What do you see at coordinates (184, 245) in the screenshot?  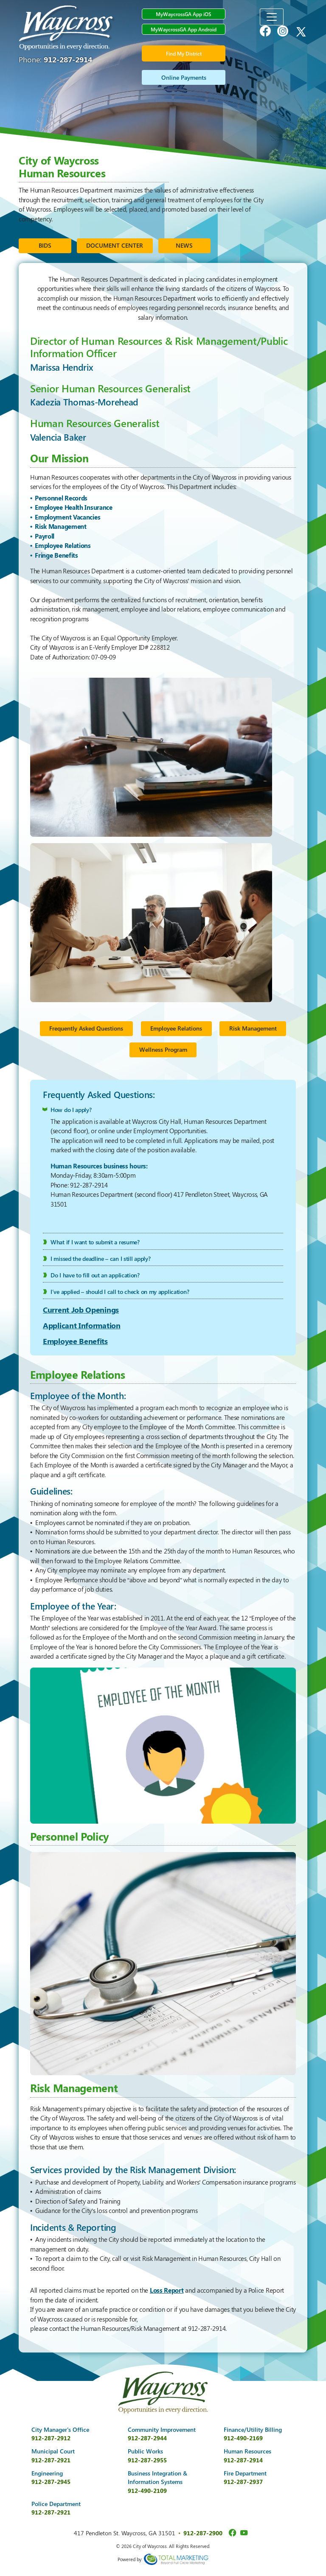 I see `NEWS` at bounding box center [184, 245].